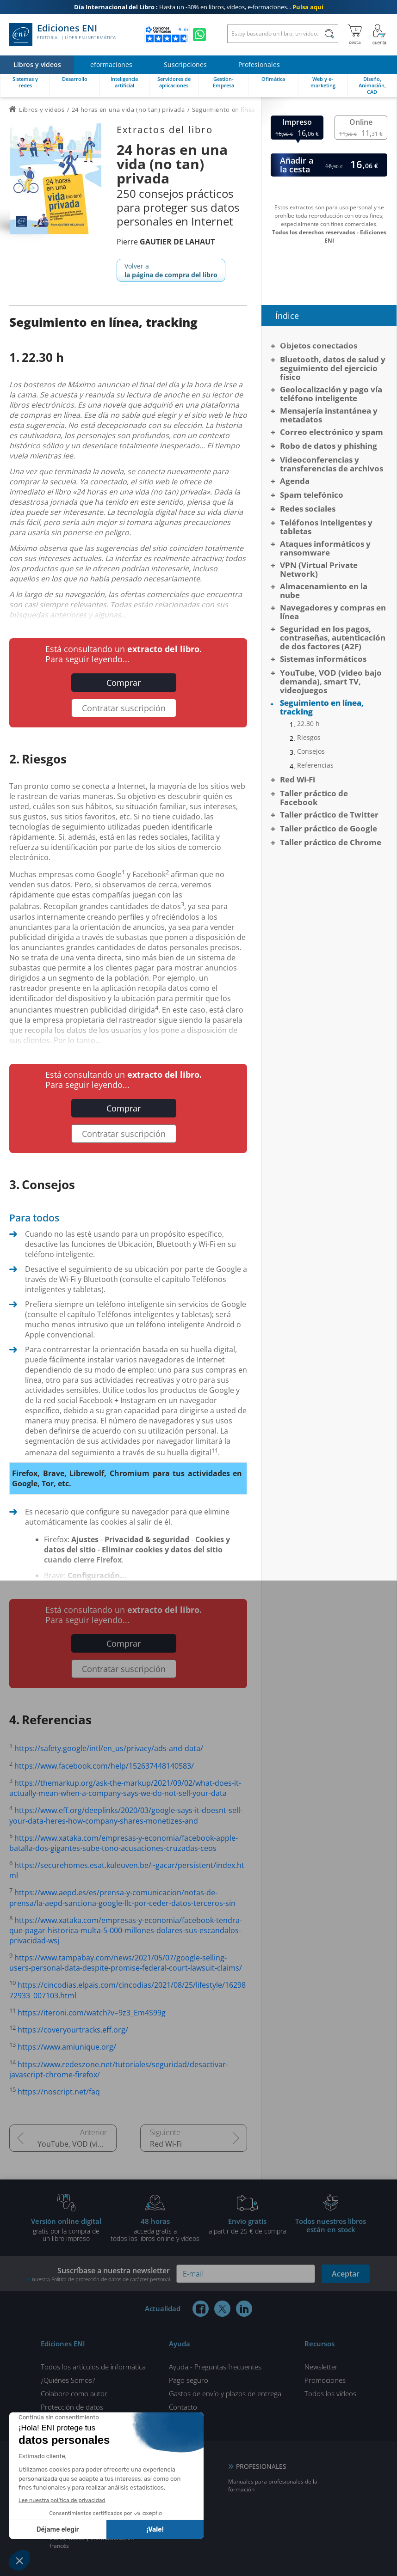  Describe the element at coordinates (332, 637) in the screenshot. I see `Seguridad en los pagos, contraseñas, autenticación de dos factores (A2F)` at that location.